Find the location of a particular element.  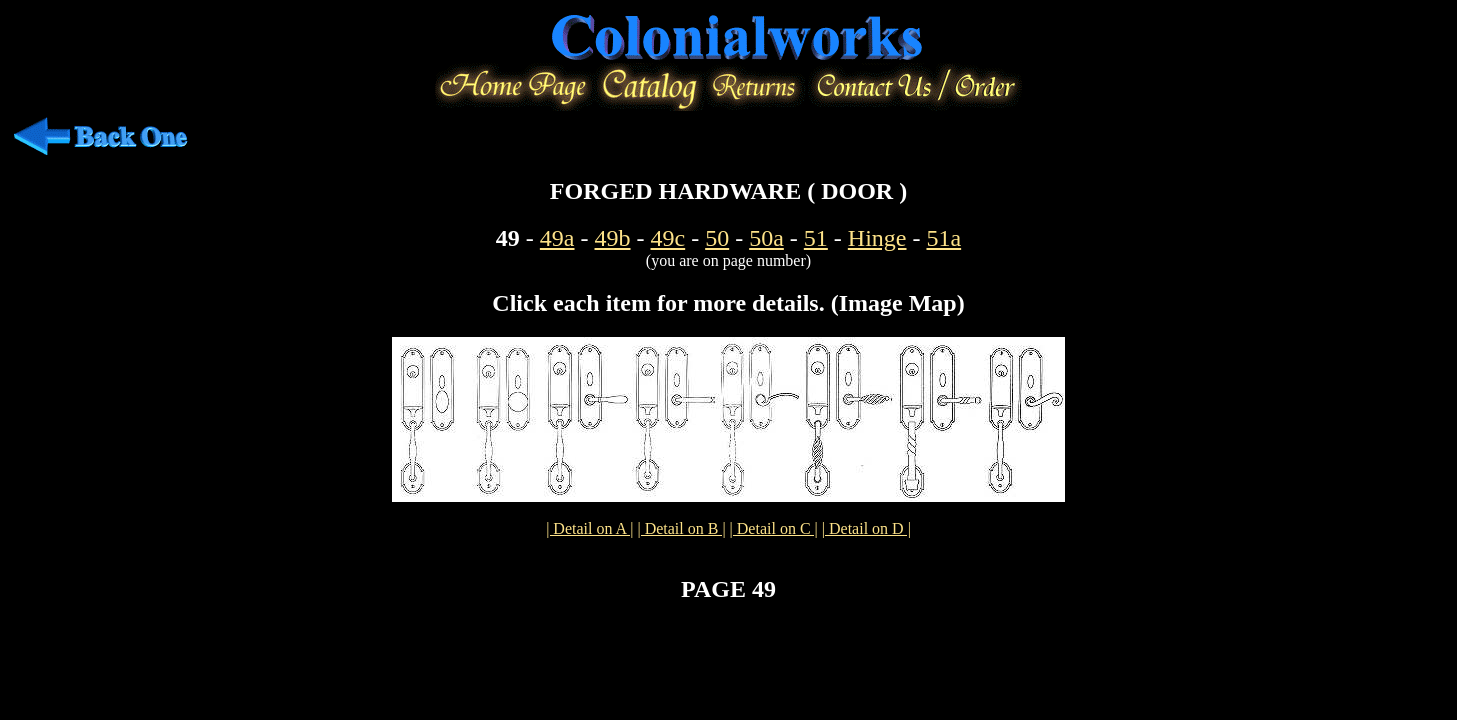

49c is located at coordinates (668, 238).